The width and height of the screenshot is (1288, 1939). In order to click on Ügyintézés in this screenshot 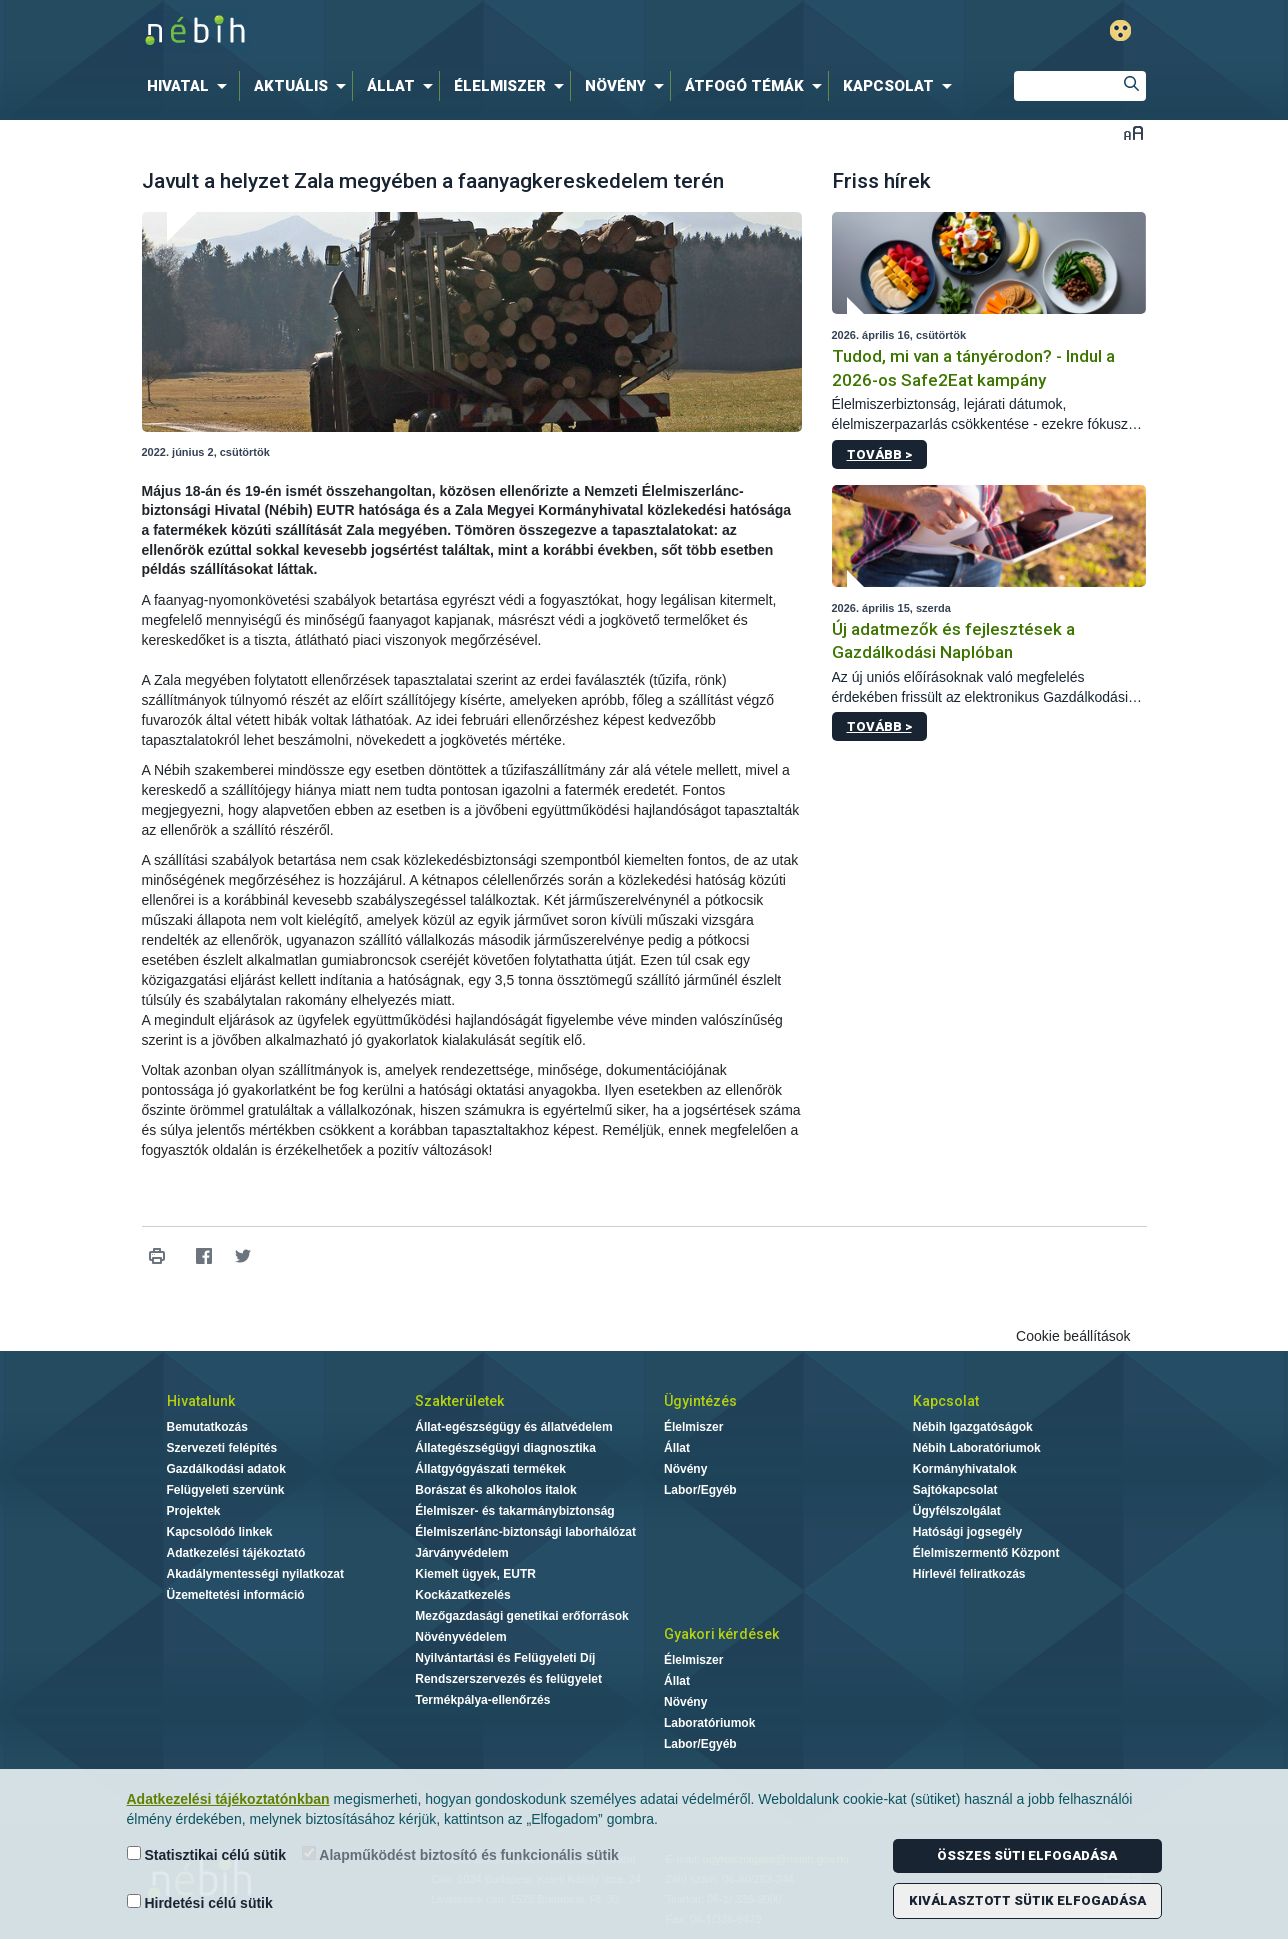, I will do `click(700, 1401)`.